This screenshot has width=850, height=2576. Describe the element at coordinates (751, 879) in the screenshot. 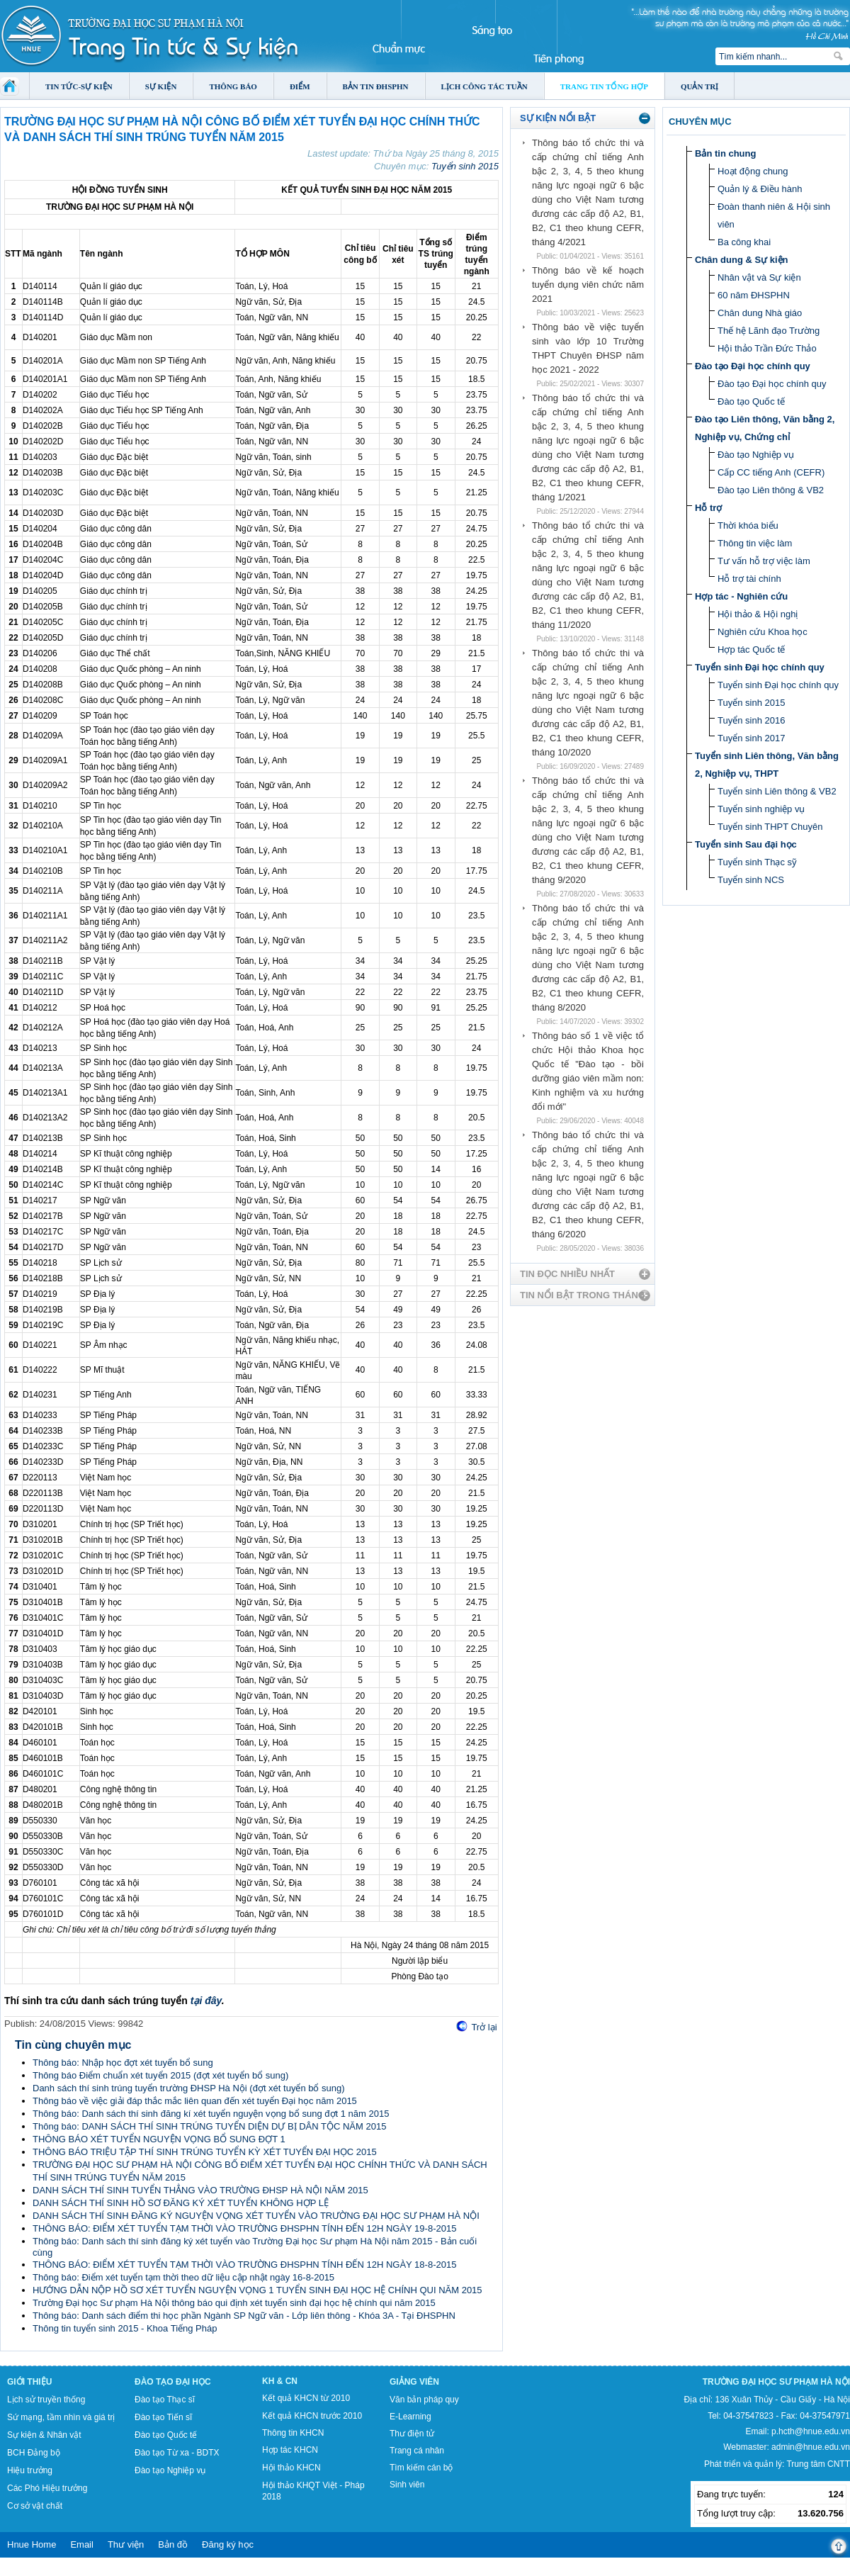

I see `Tuyển sinh NCS` at that location.